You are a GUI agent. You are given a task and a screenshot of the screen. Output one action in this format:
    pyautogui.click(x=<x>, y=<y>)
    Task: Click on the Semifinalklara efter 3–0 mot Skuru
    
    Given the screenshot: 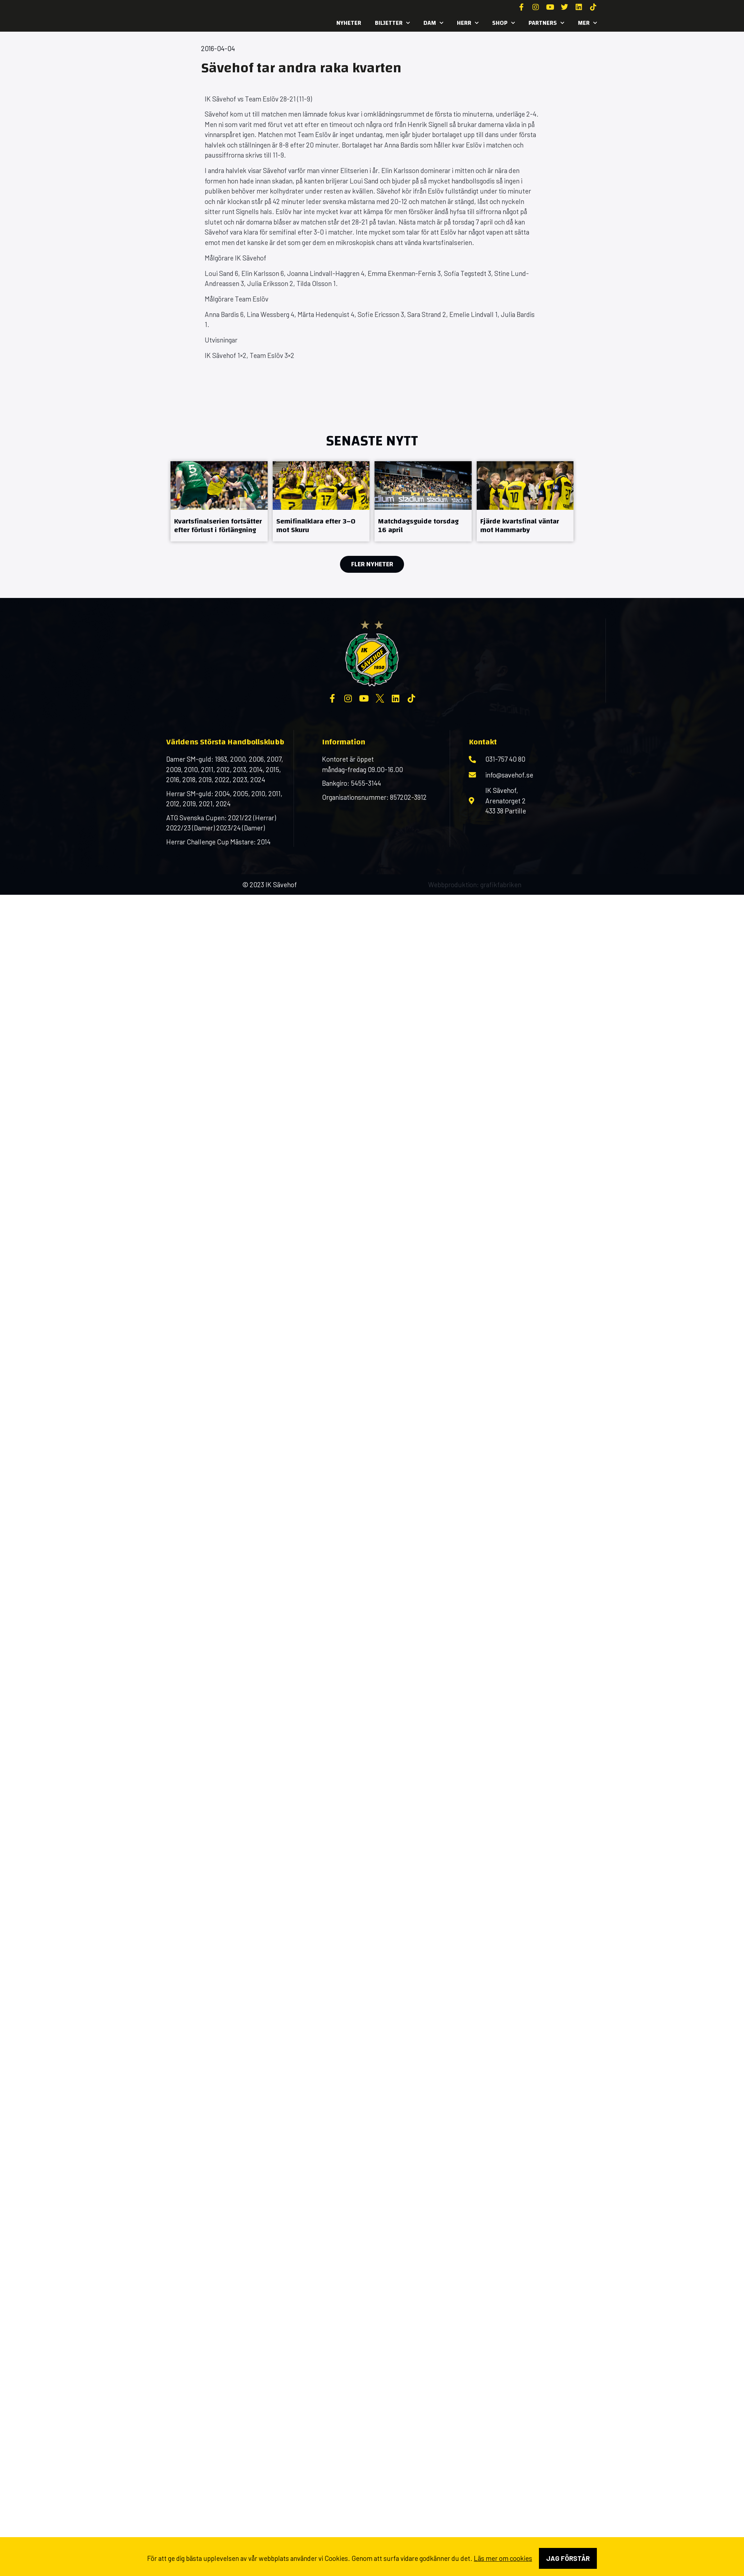 What is the action you would take?
    pyautogui.click(x=315, y=525)
    